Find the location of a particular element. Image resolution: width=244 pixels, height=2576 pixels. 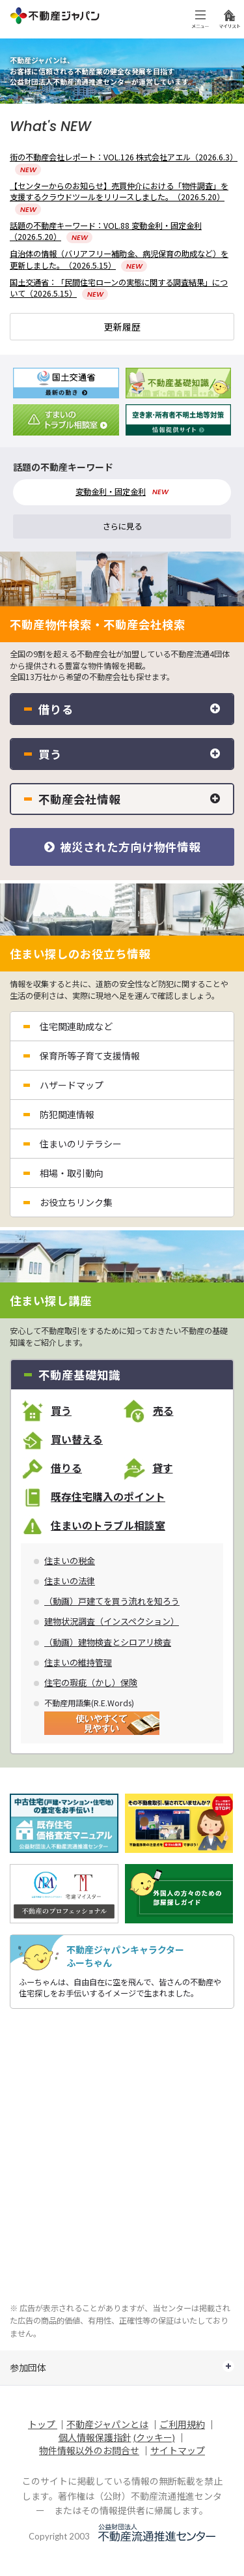

住まいの税金 is located at coordinates (69, 1561).